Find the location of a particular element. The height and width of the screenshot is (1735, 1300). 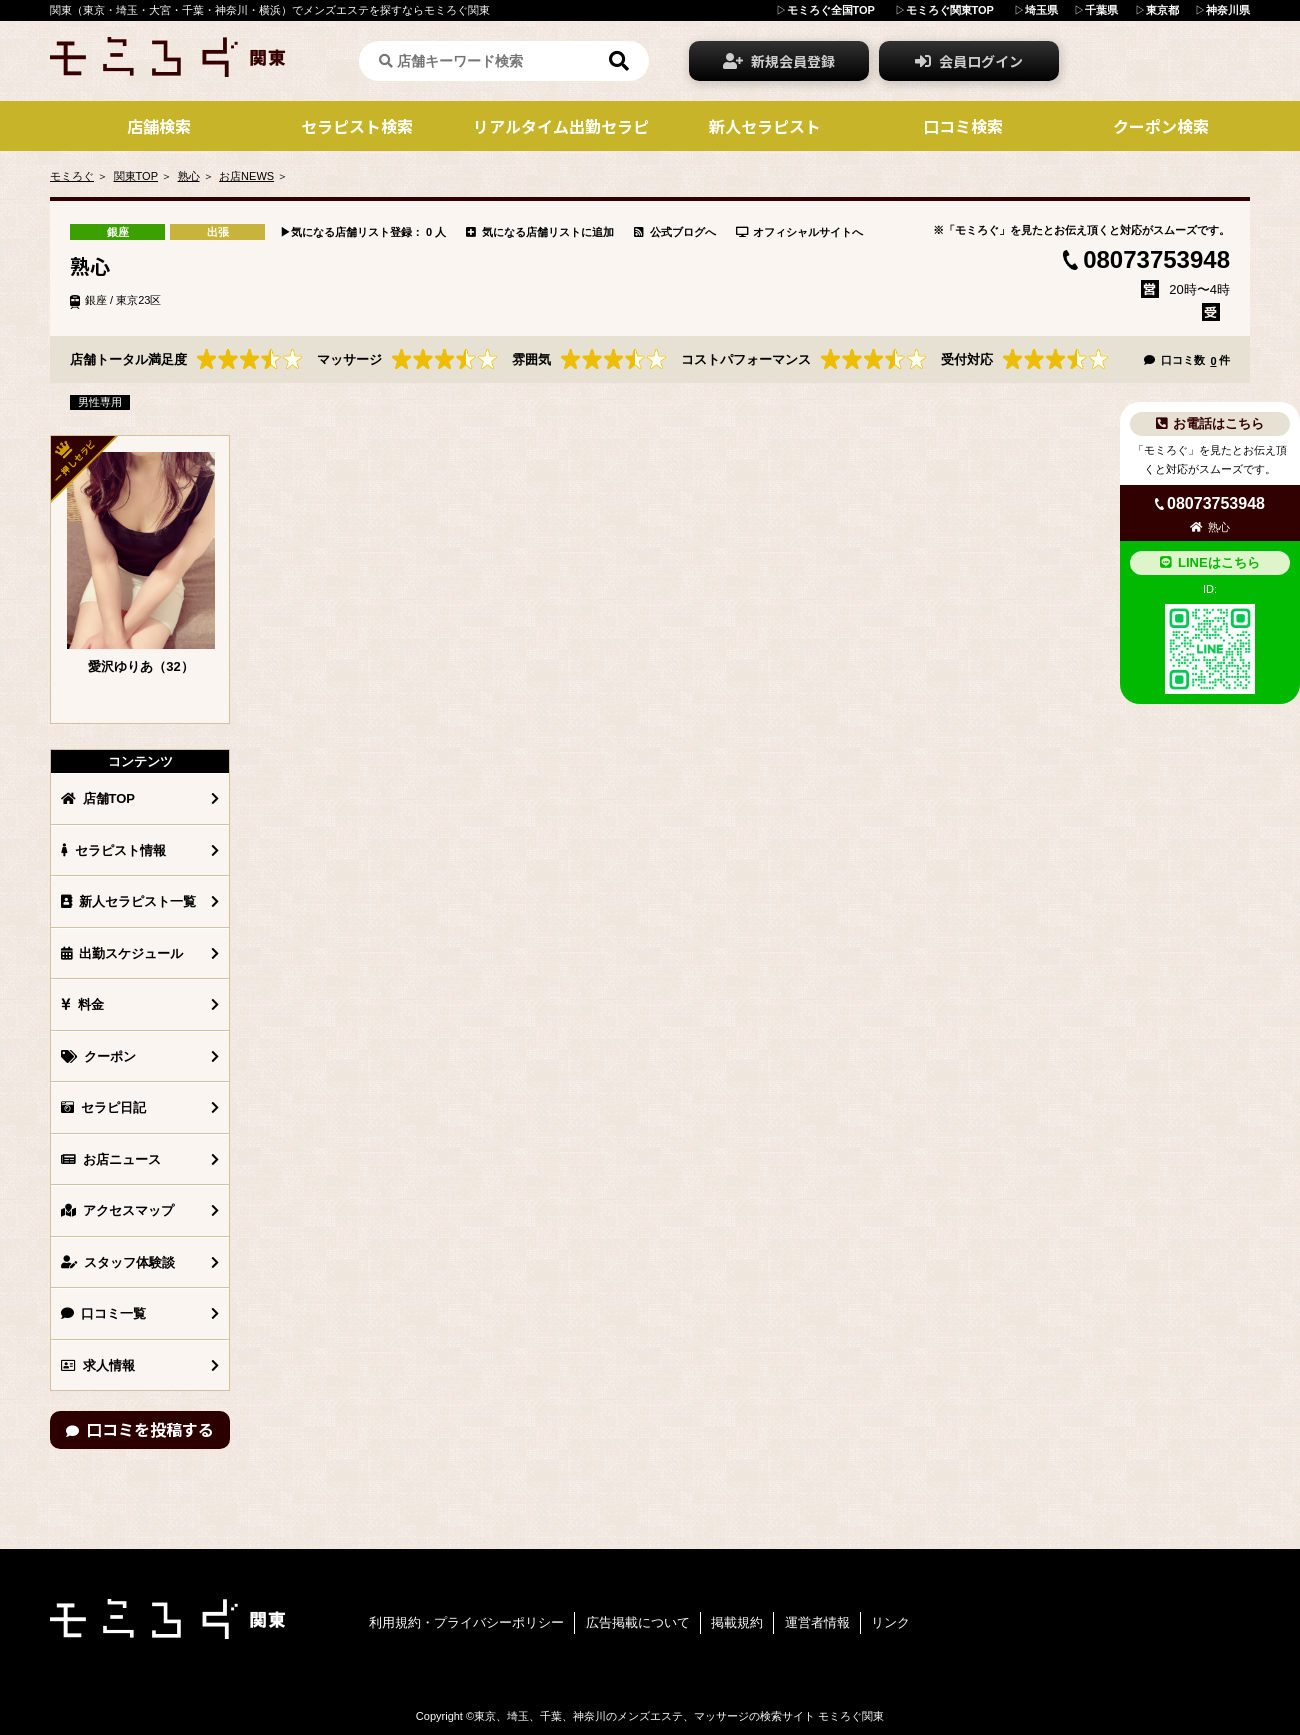

口コミ一覧 is located at coordinates (103, 1313).